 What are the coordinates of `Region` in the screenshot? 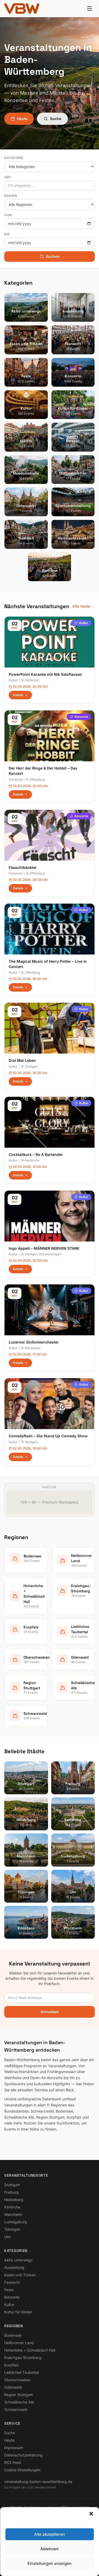 It's located at (10, 196).